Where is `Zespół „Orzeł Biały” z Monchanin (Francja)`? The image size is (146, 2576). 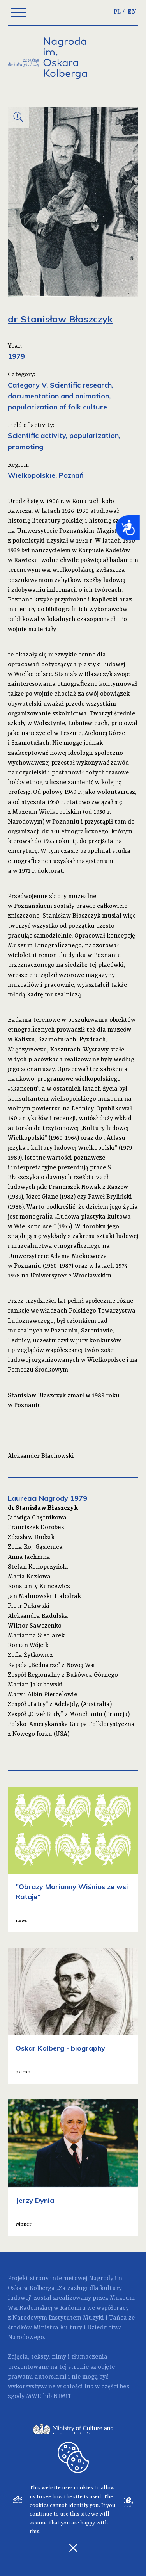 Zespół „Orzeł Biały” z Monchanin (Francja) is located at coordinates (69, 1714).